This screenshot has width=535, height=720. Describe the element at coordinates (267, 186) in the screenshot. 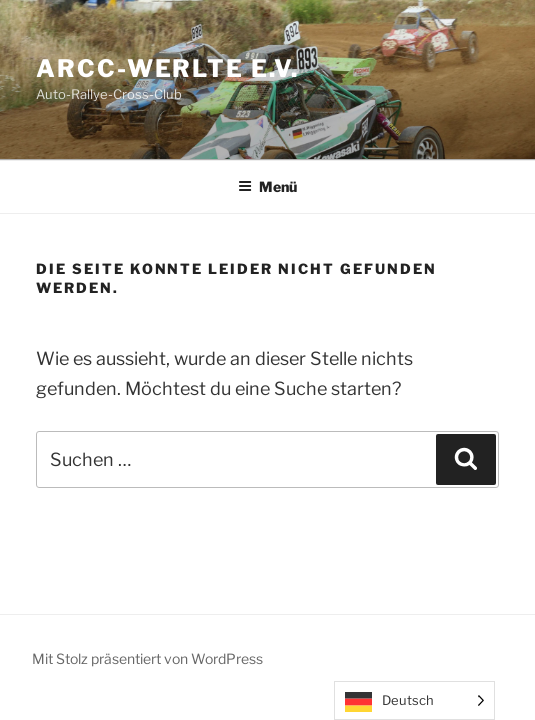

I see `Menü` at that location.